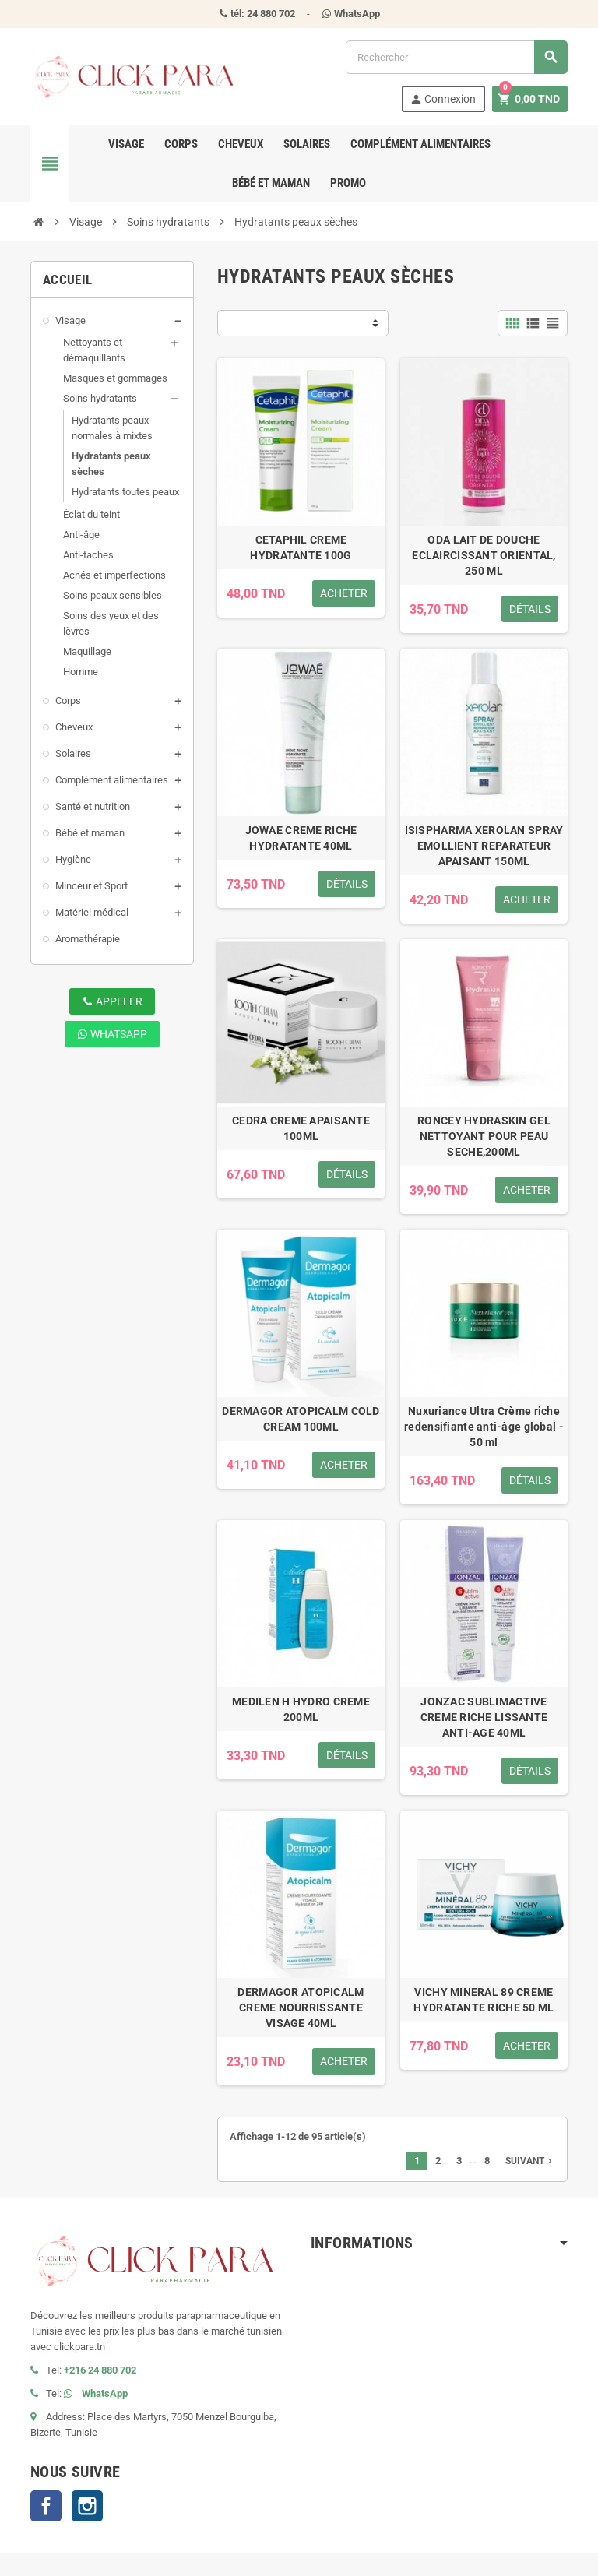 The image size is (598, 2576). Describe the element at coordinates (484, 1717) in the screenshot. I see `JONZAC SUBLIMACTIVE CREME RICHE LISSANTE ANTI-AGE 40ML` at that location.